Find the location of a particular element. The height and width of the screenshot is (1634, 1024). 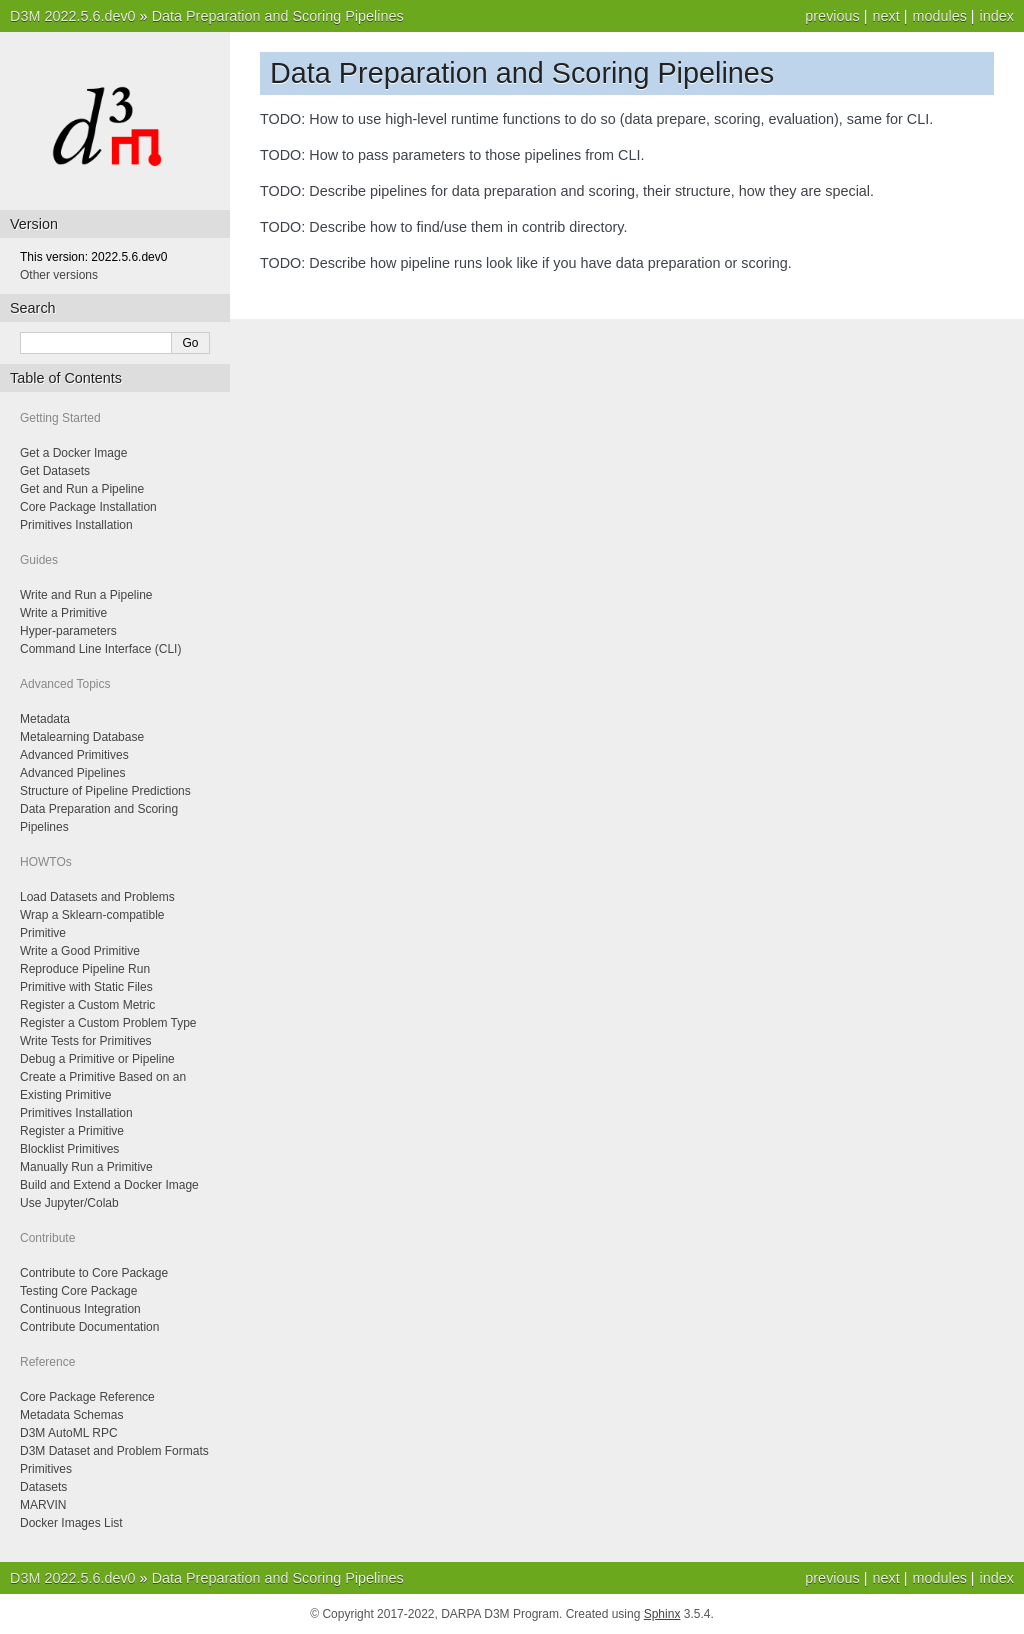

Get Datasets is located at coordinates (55, 471).